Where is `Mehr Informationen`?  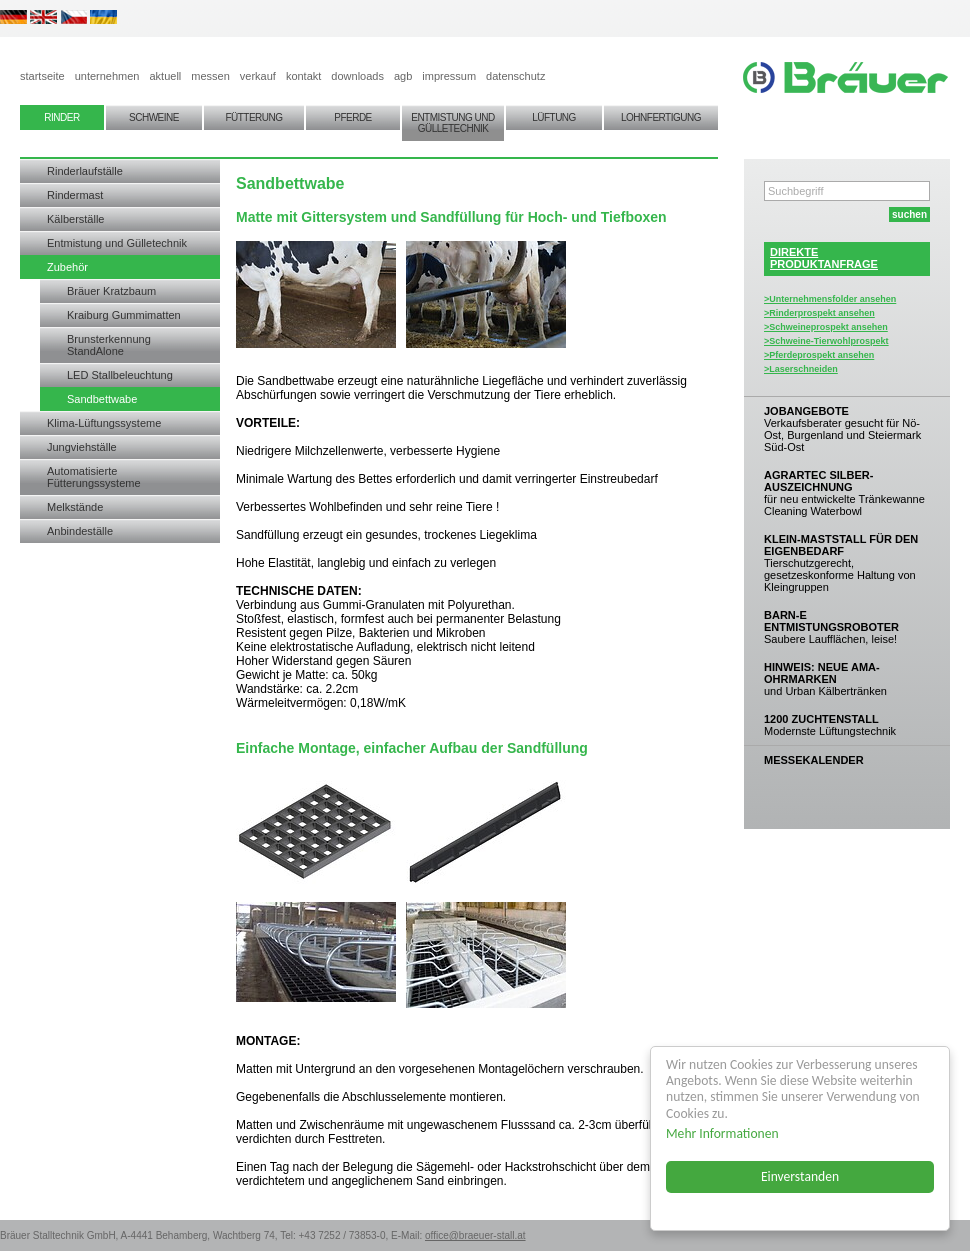
Mehr Informationen is located at coordinates (722, 1133).